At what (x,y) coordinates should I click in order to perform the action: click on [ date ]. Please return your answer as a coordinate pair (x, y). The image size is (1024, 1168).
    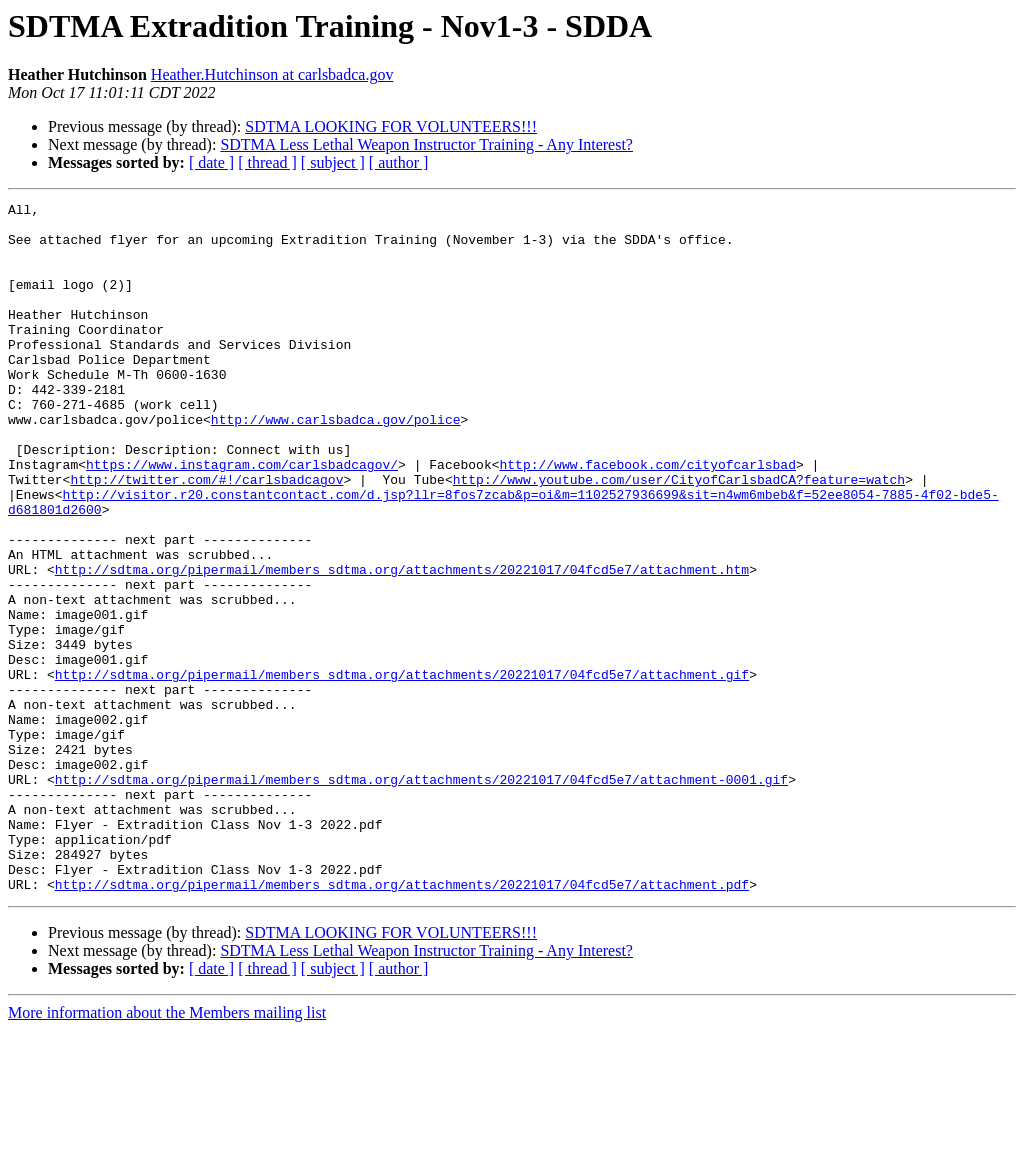
    Looking at the image, I should click on (211, 162).